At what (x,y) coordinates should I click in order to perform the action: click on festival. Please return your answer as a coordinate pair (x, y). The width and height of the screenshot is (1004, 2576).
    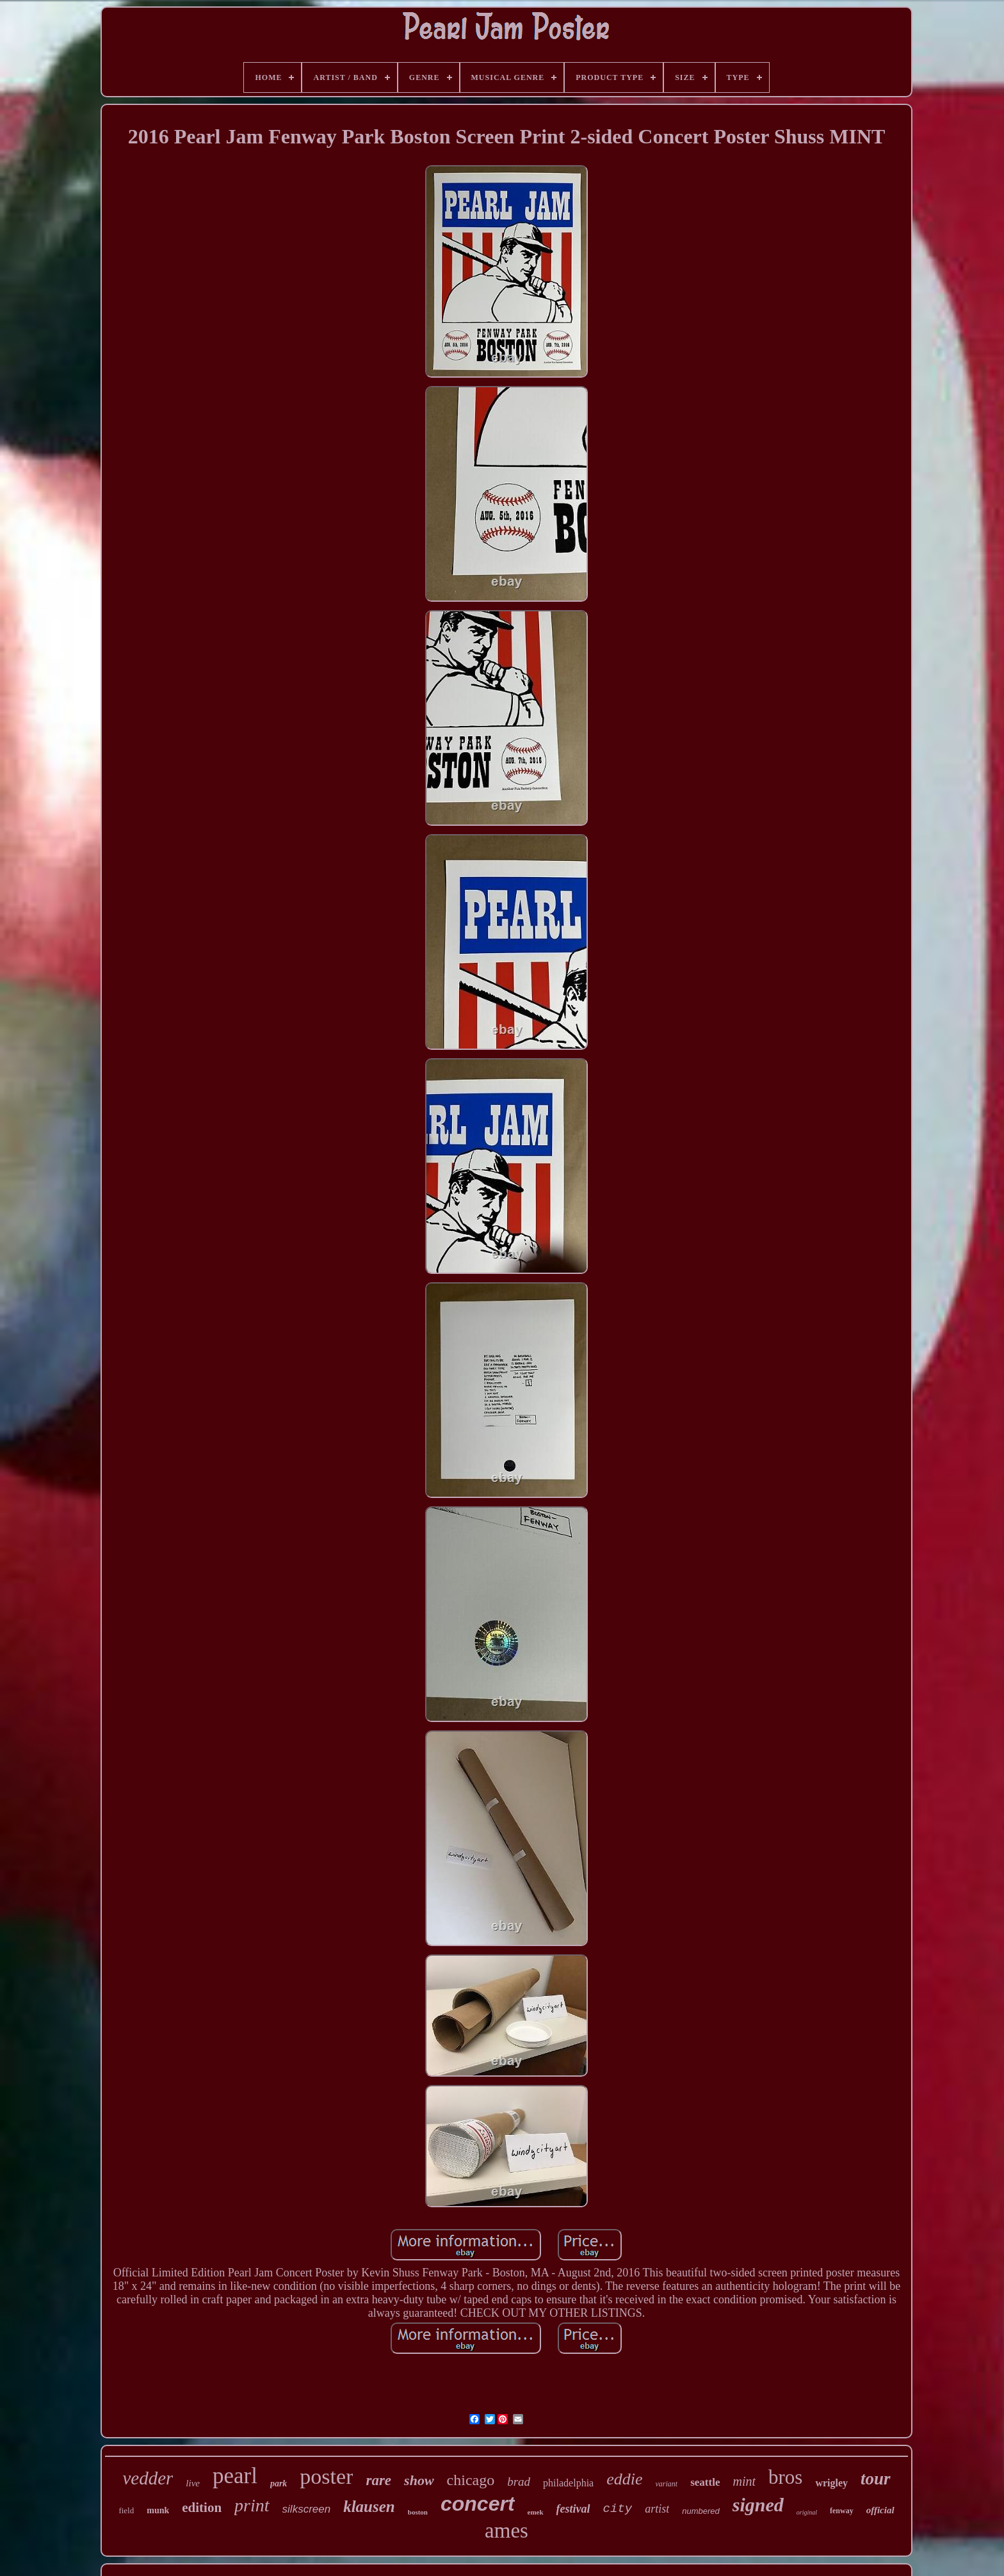
    Looking at the image, I should click on (573, 2508).